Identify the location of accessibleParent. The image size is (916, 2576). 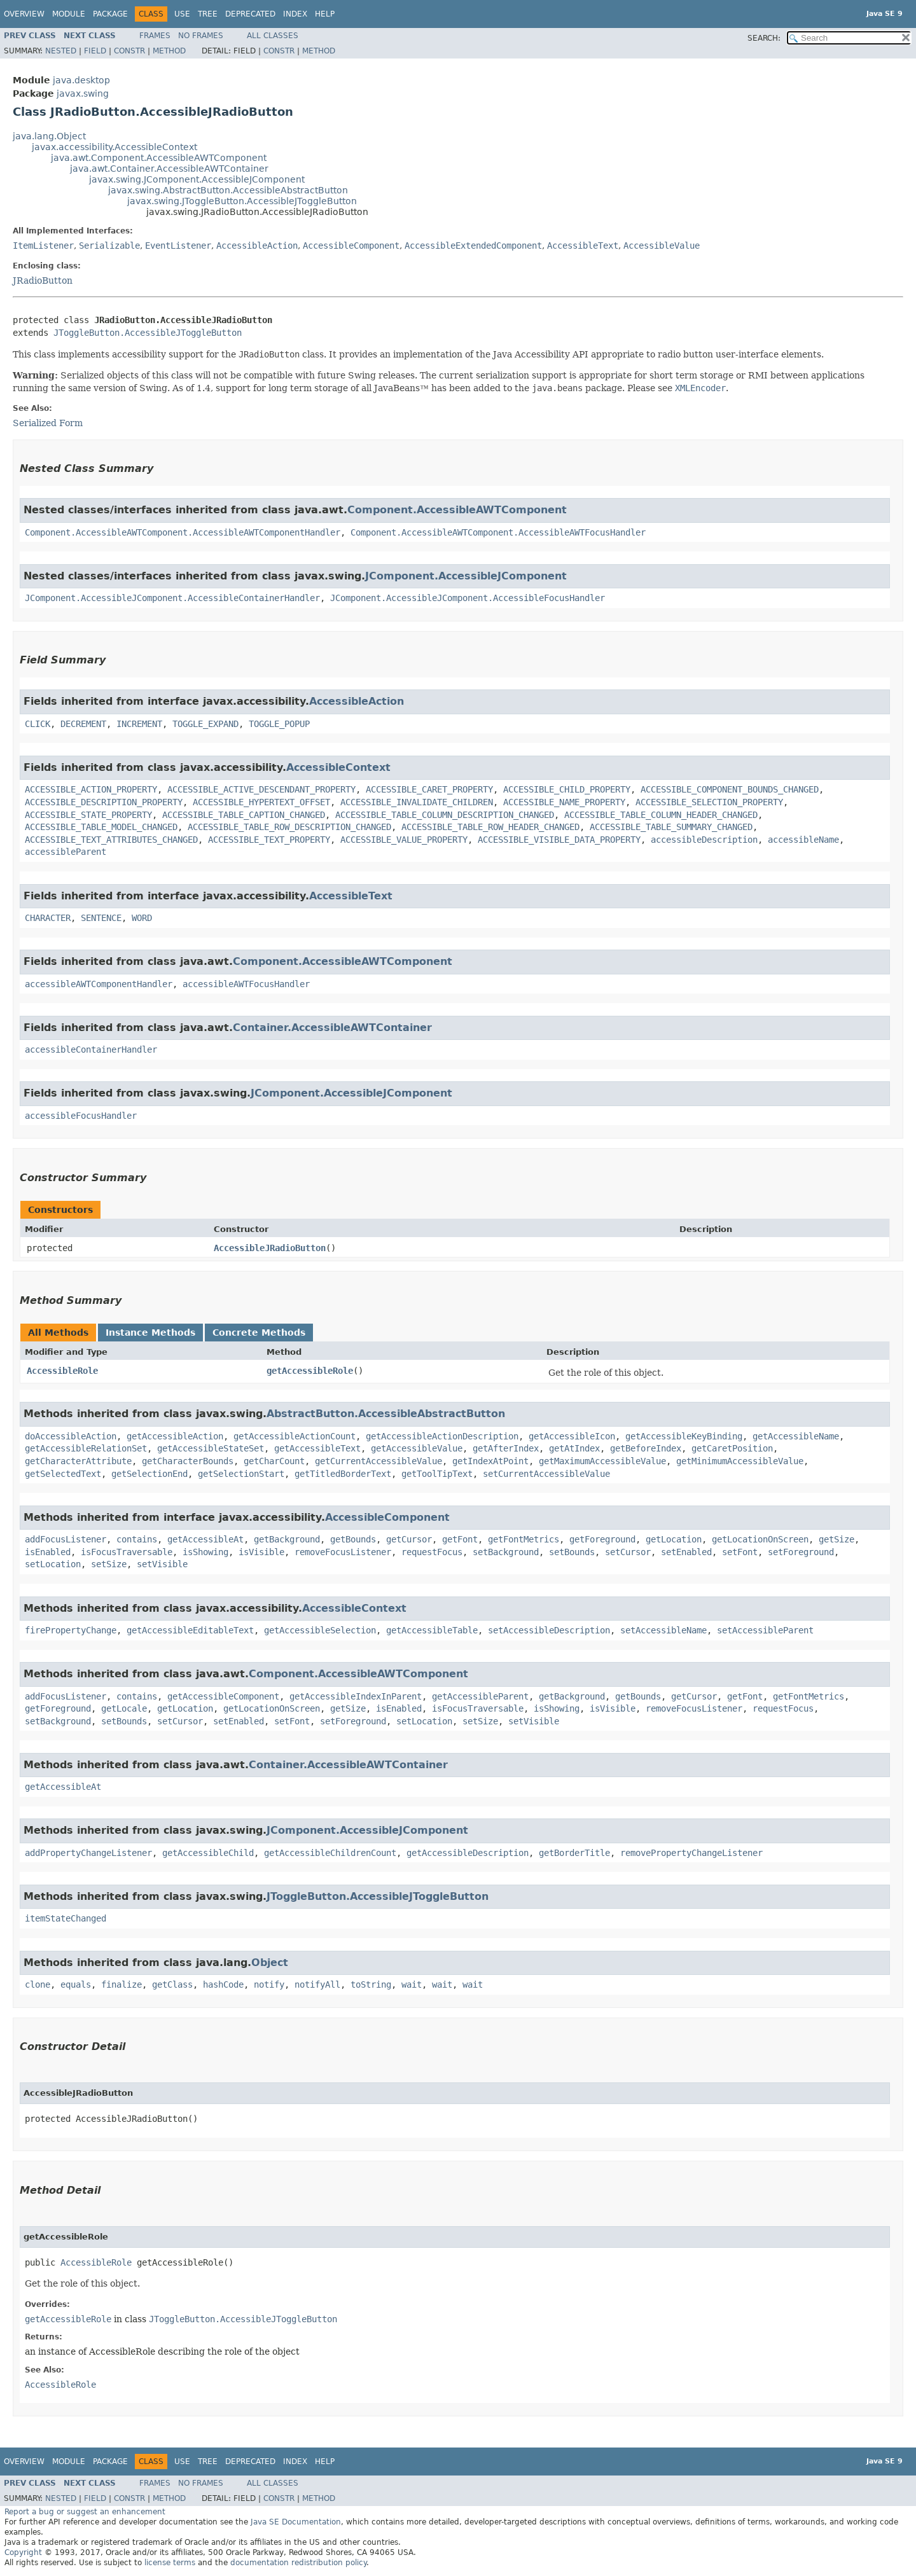
(65, 852).